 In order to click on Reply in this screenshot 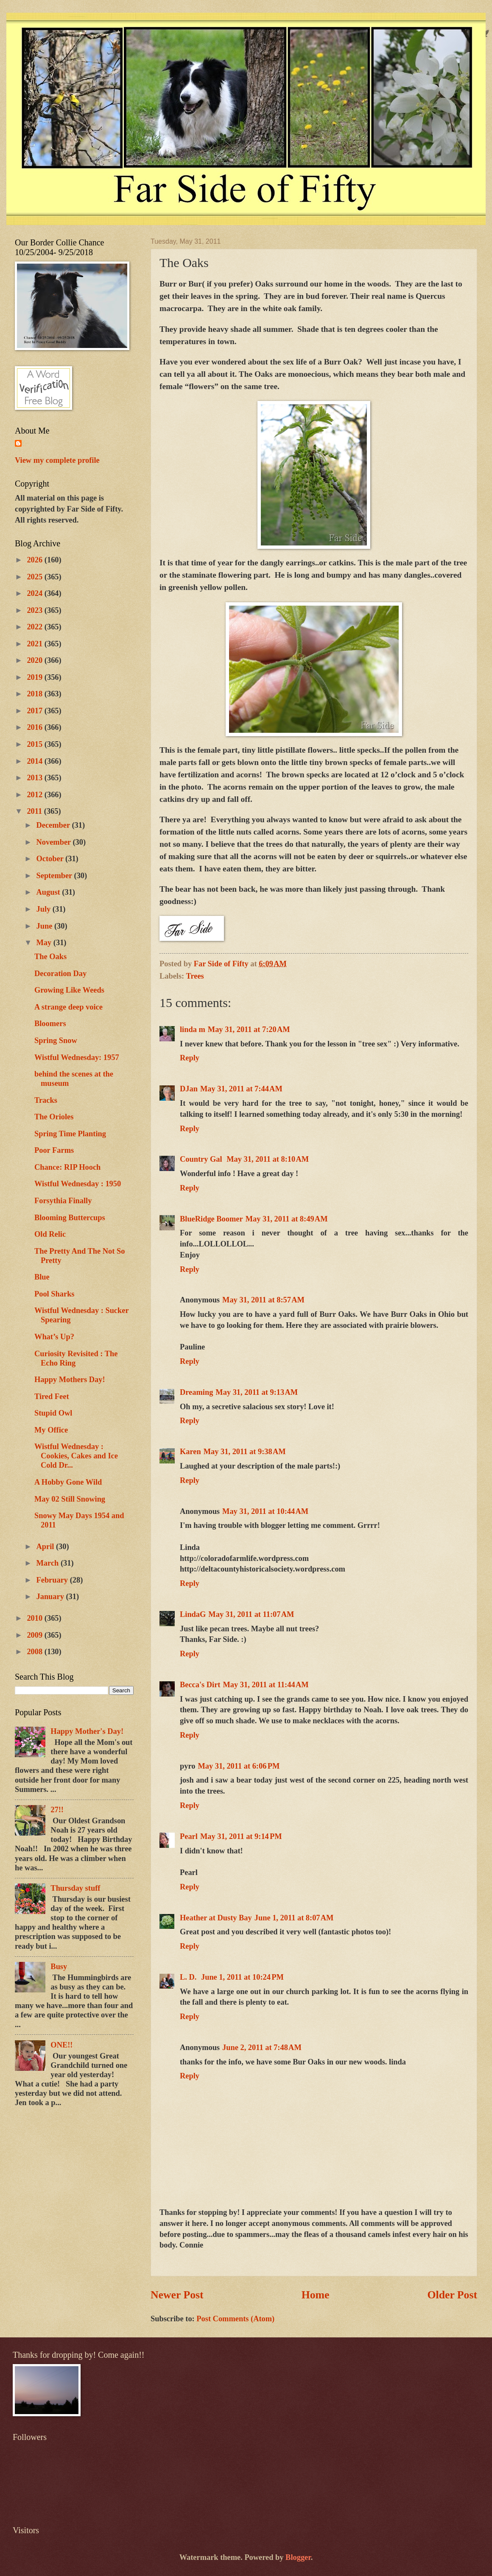, I will do `click(189, 1058)`.